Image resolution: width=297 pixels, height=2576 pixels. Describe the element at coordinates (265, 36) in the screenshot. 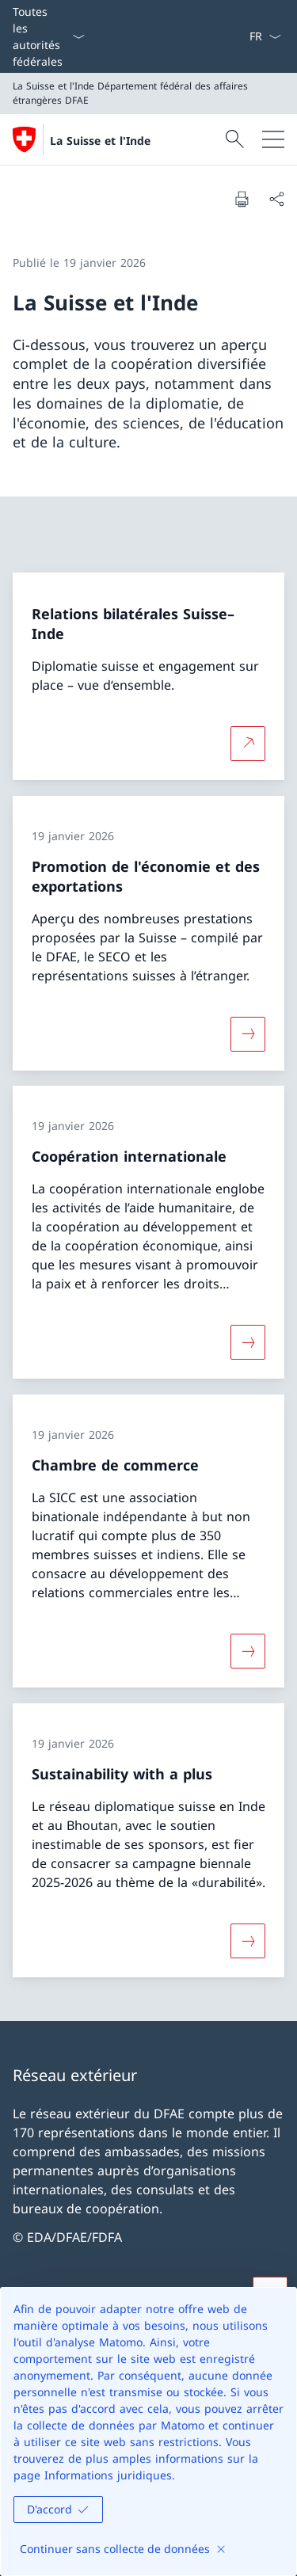

I see `[La langue Français a été sélectionnée dans le menu déroulant]` at that location.